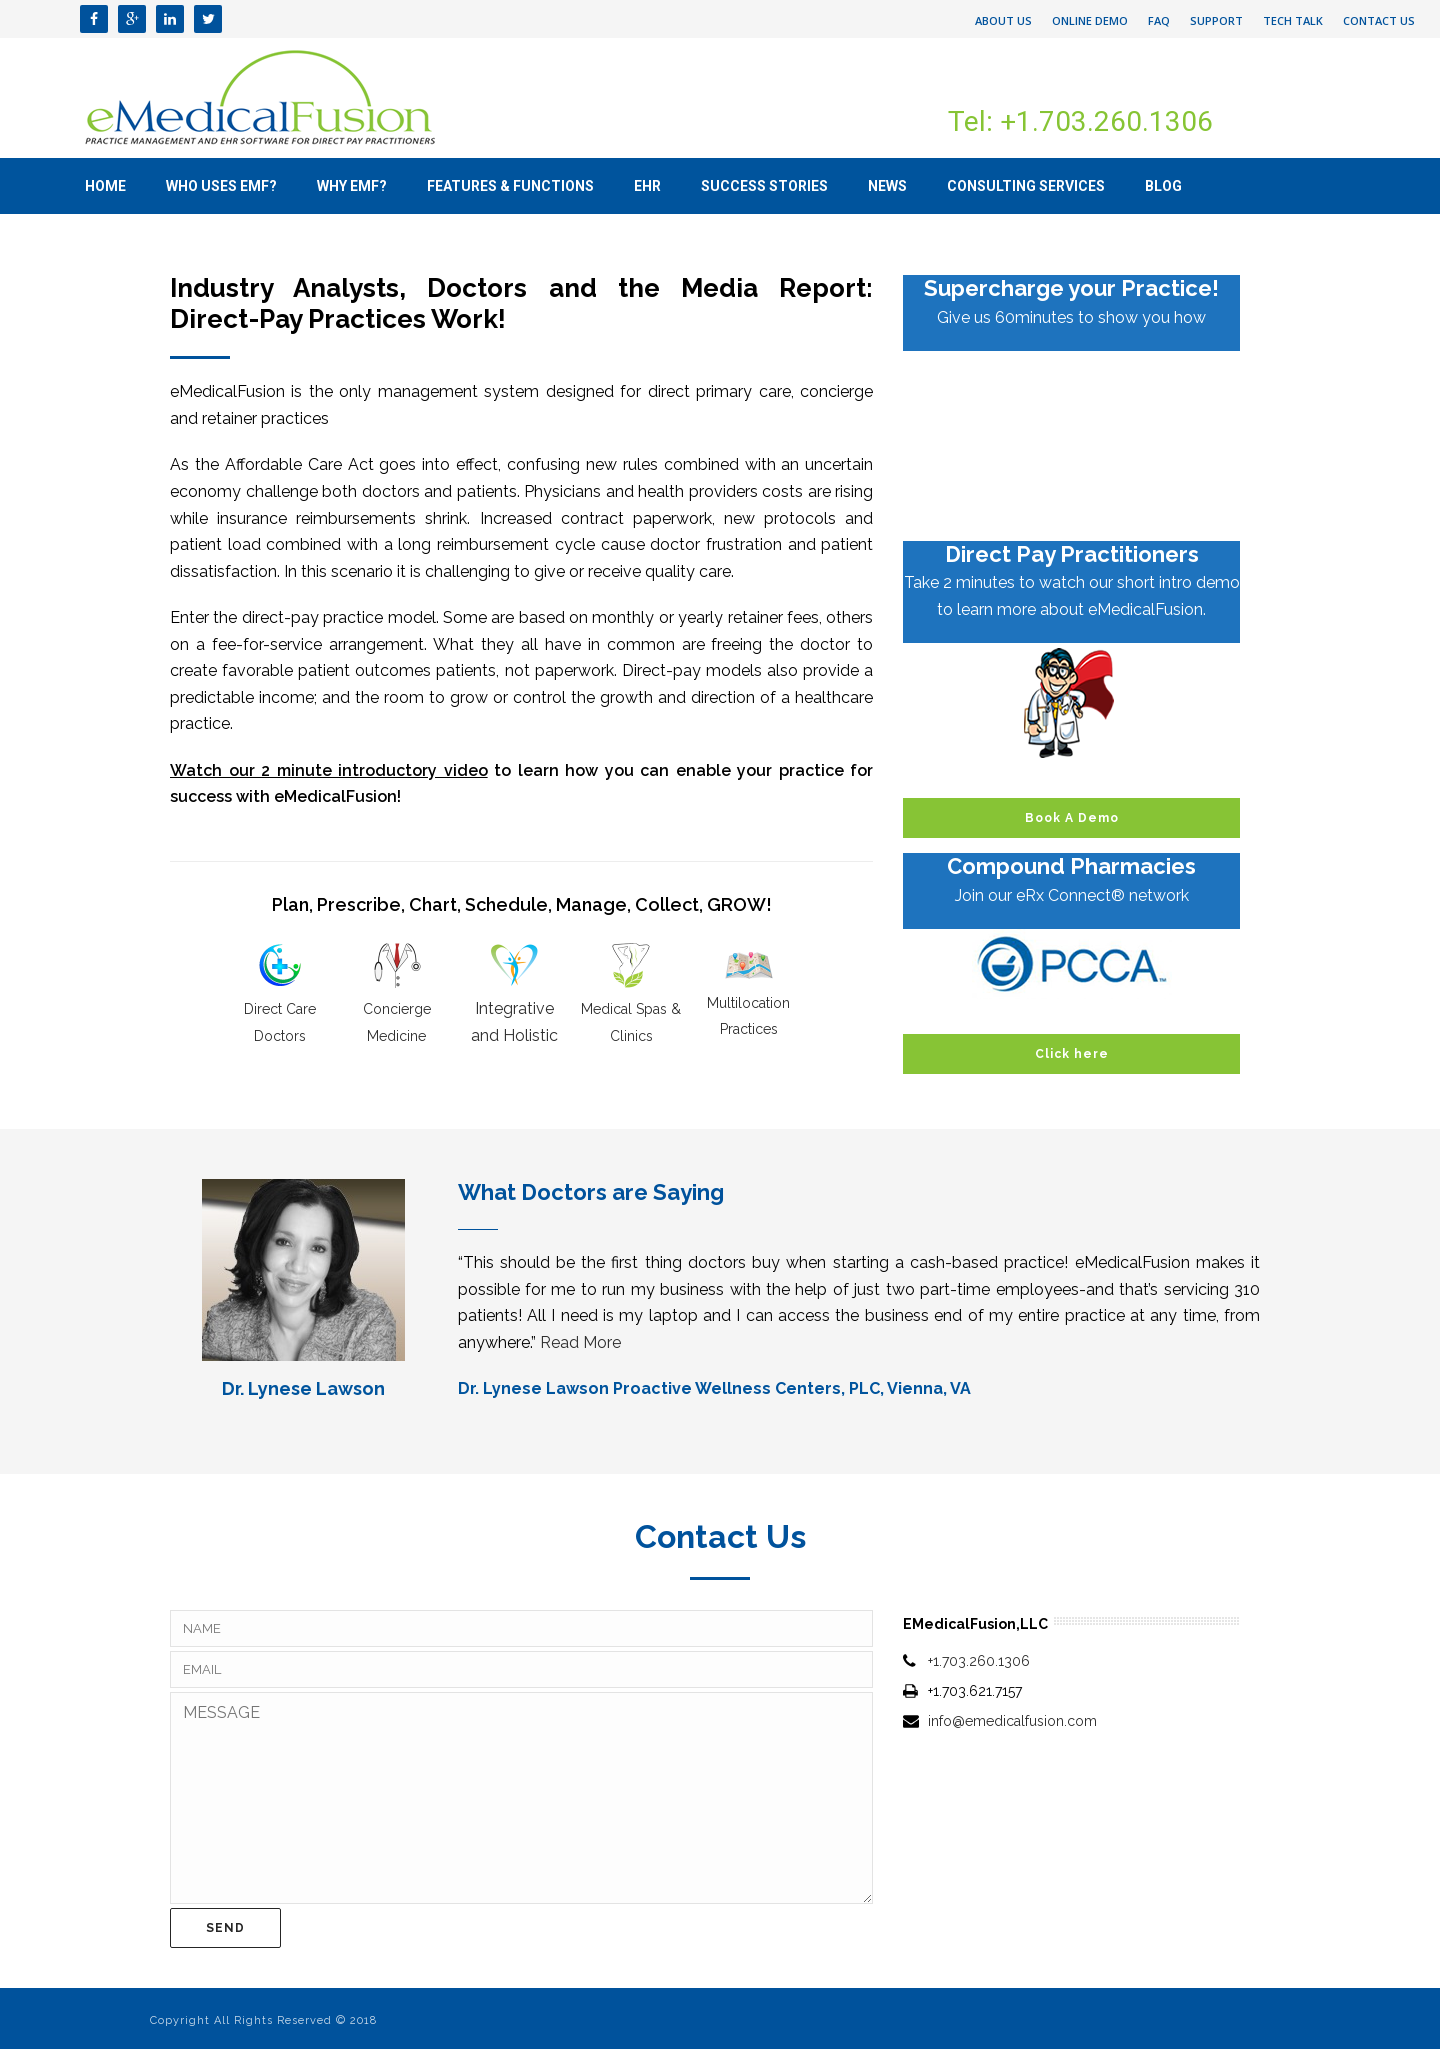 The width and height of the screenshot is (1440, 2049). I want to click on Who uses eMF?, so click(221, 186).